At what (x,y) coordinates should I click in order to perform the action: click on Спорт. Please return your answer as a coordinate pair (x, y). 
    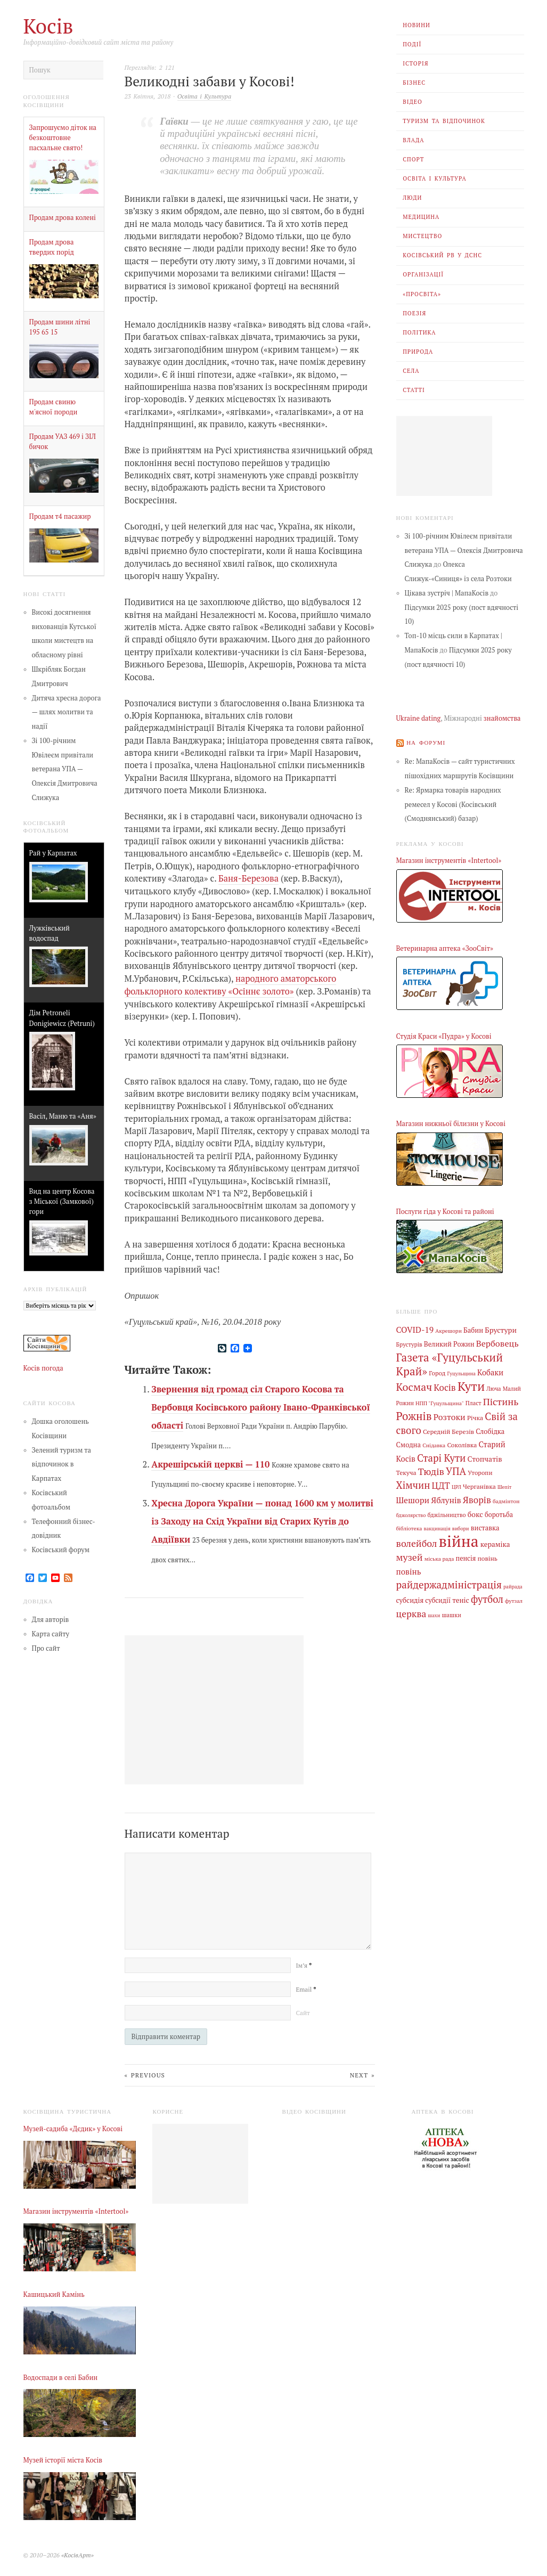
    Looking at the image, I should click on (413, 159).